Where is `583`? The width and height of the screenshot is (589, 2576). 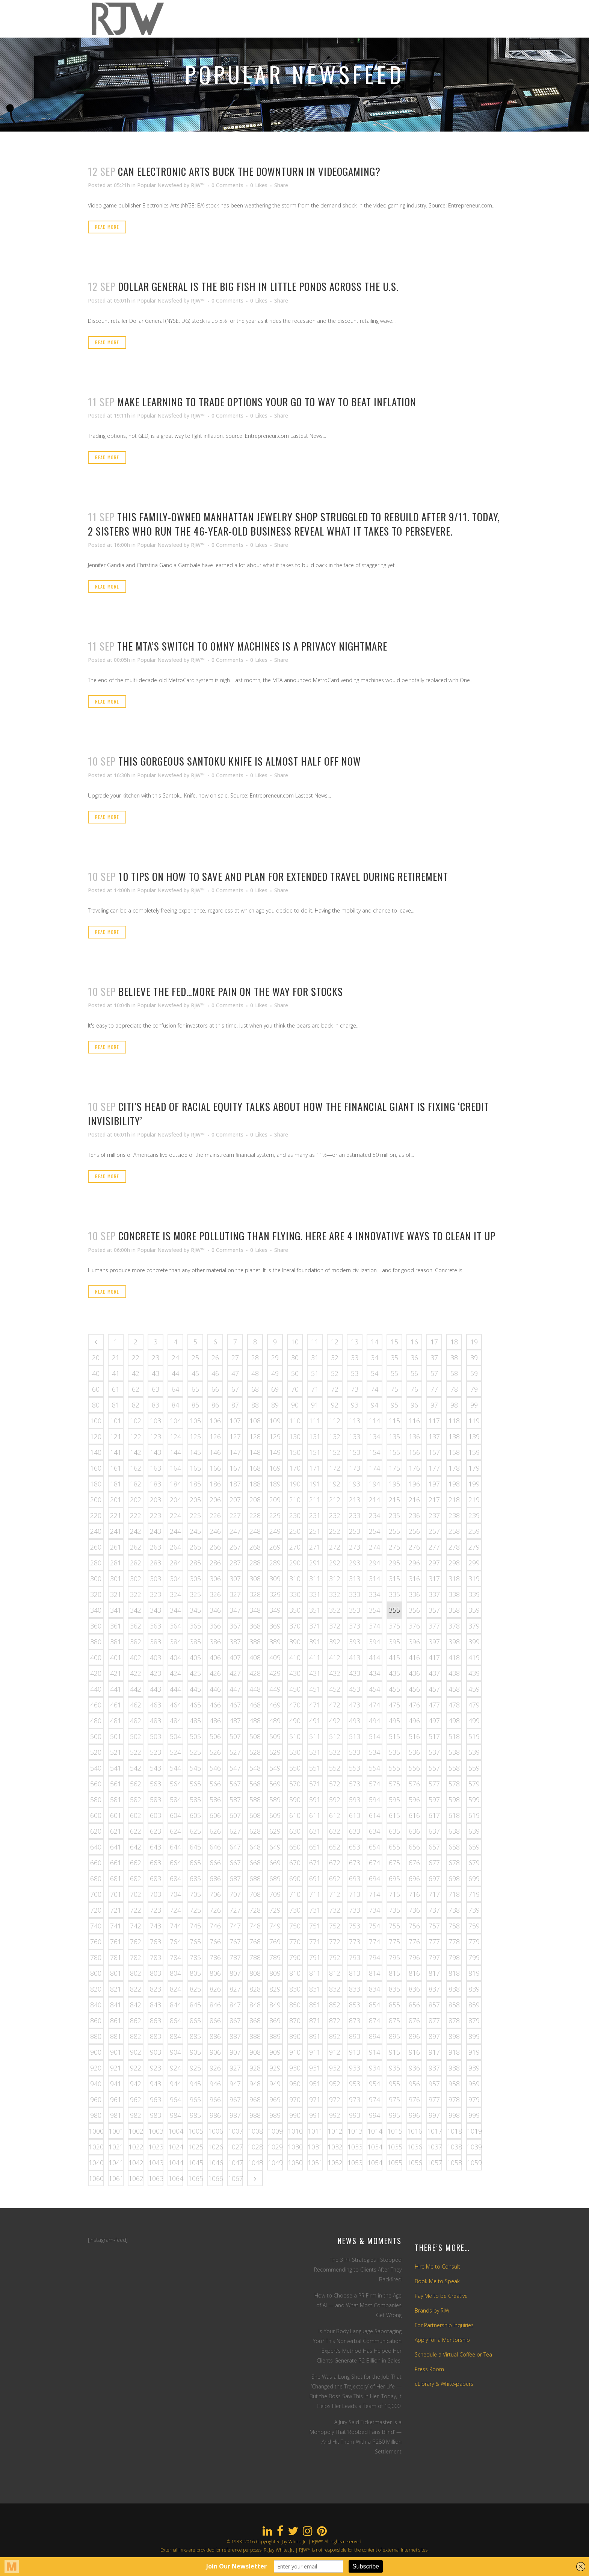 583 is located at coordinates (155, 1799).